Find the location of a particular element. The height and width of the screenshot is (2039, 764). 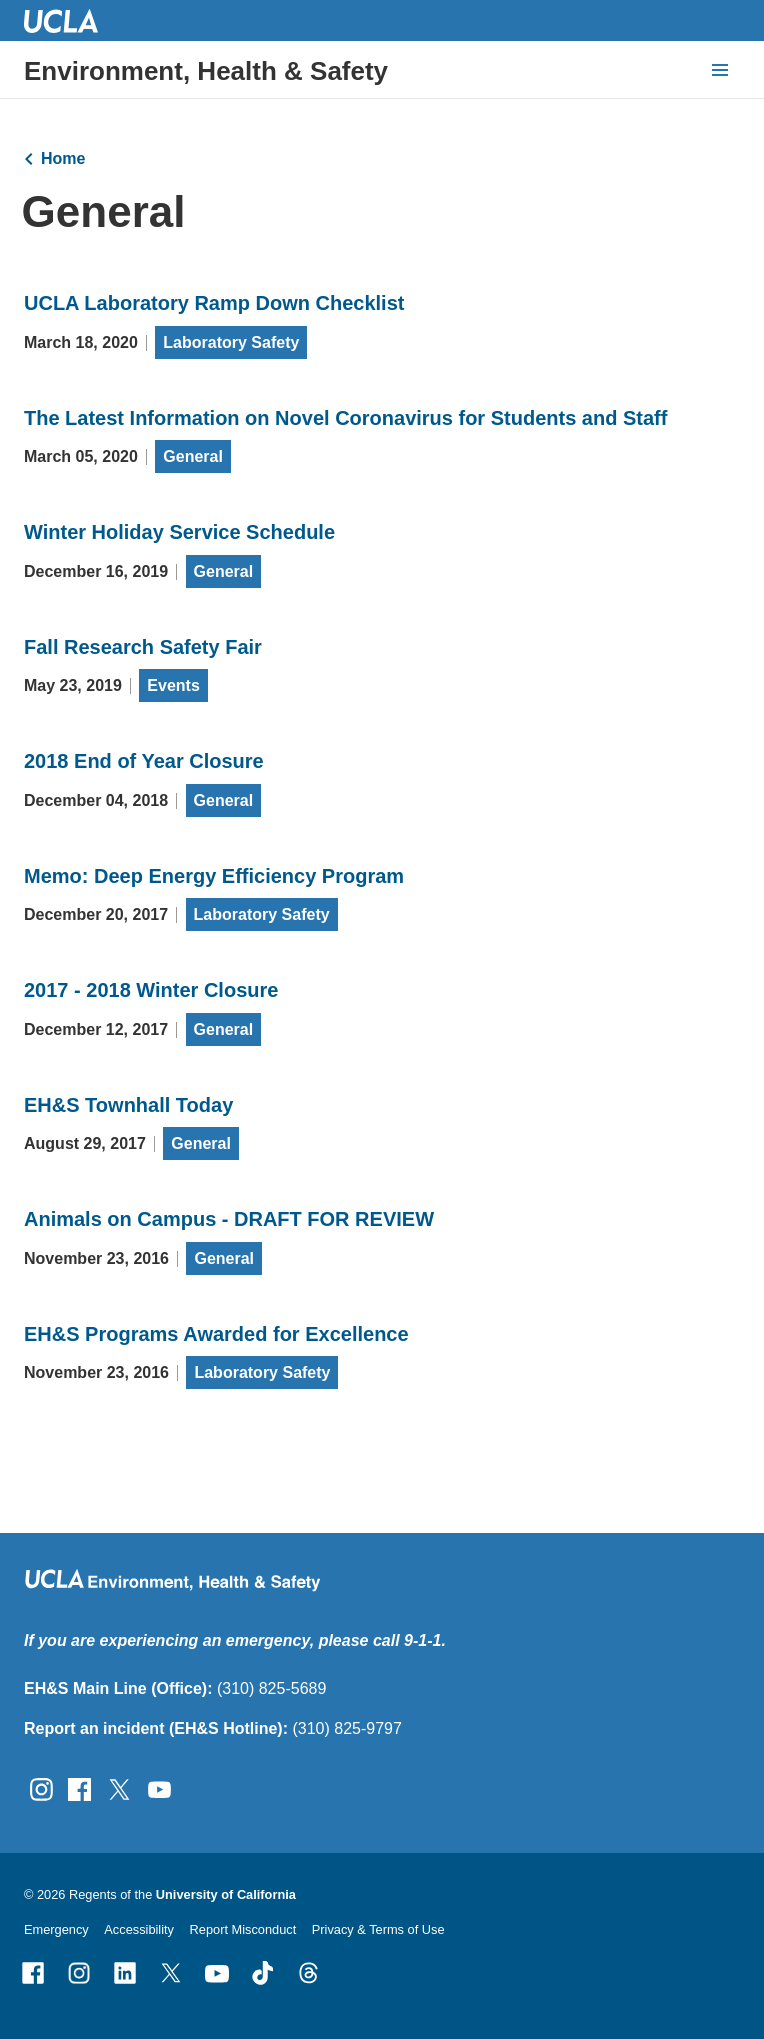

General is located at coordinates (193, 456).